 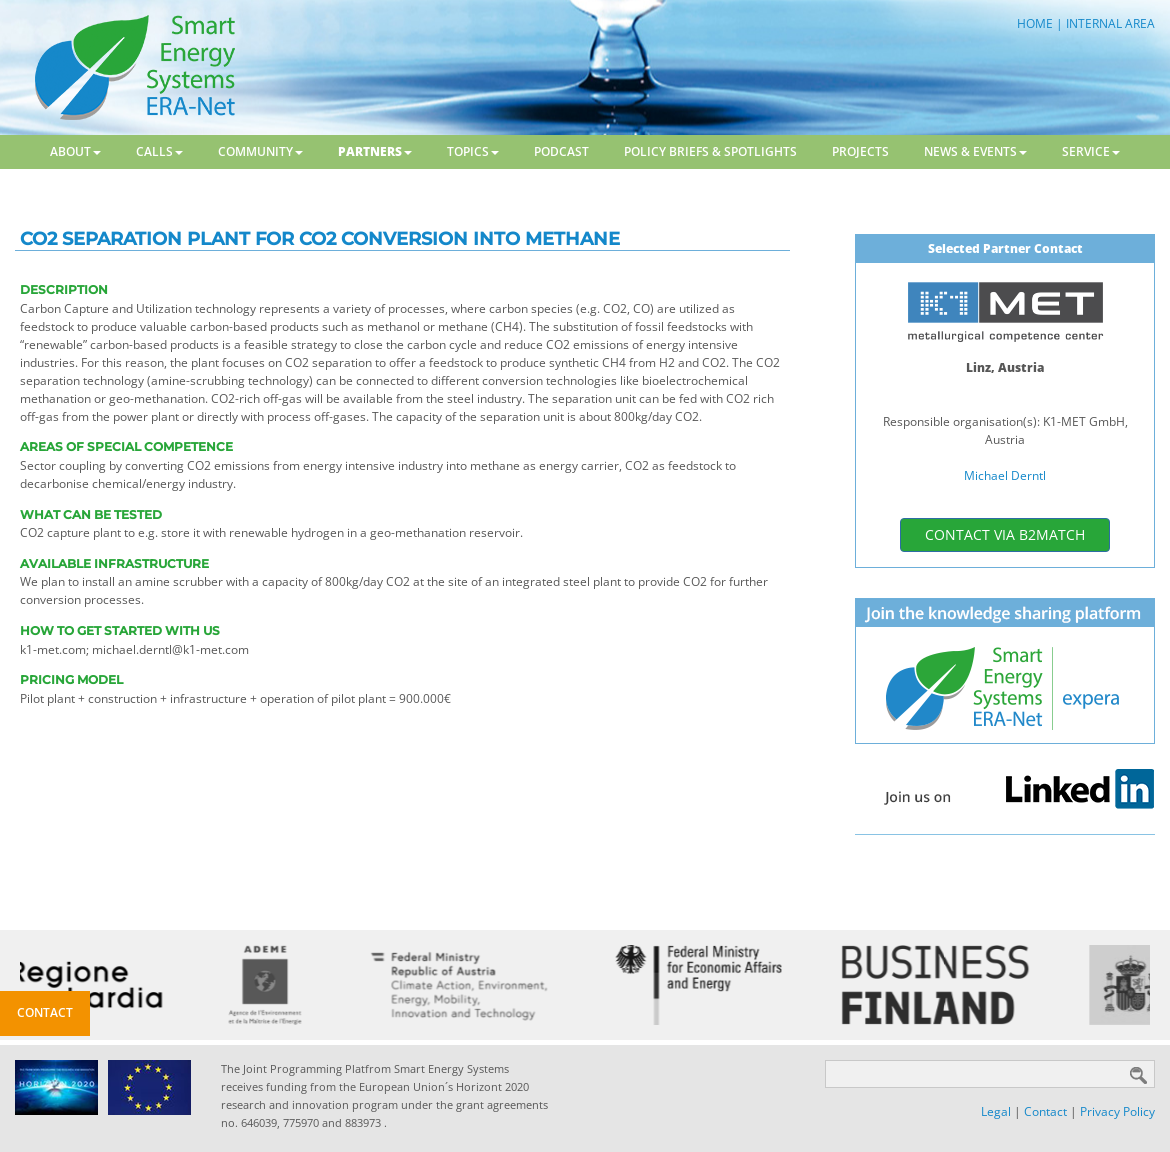 What do you see at coordinates (75, 151) in the screenshot?
I see `About [button]` at bounding box center [75, 151].